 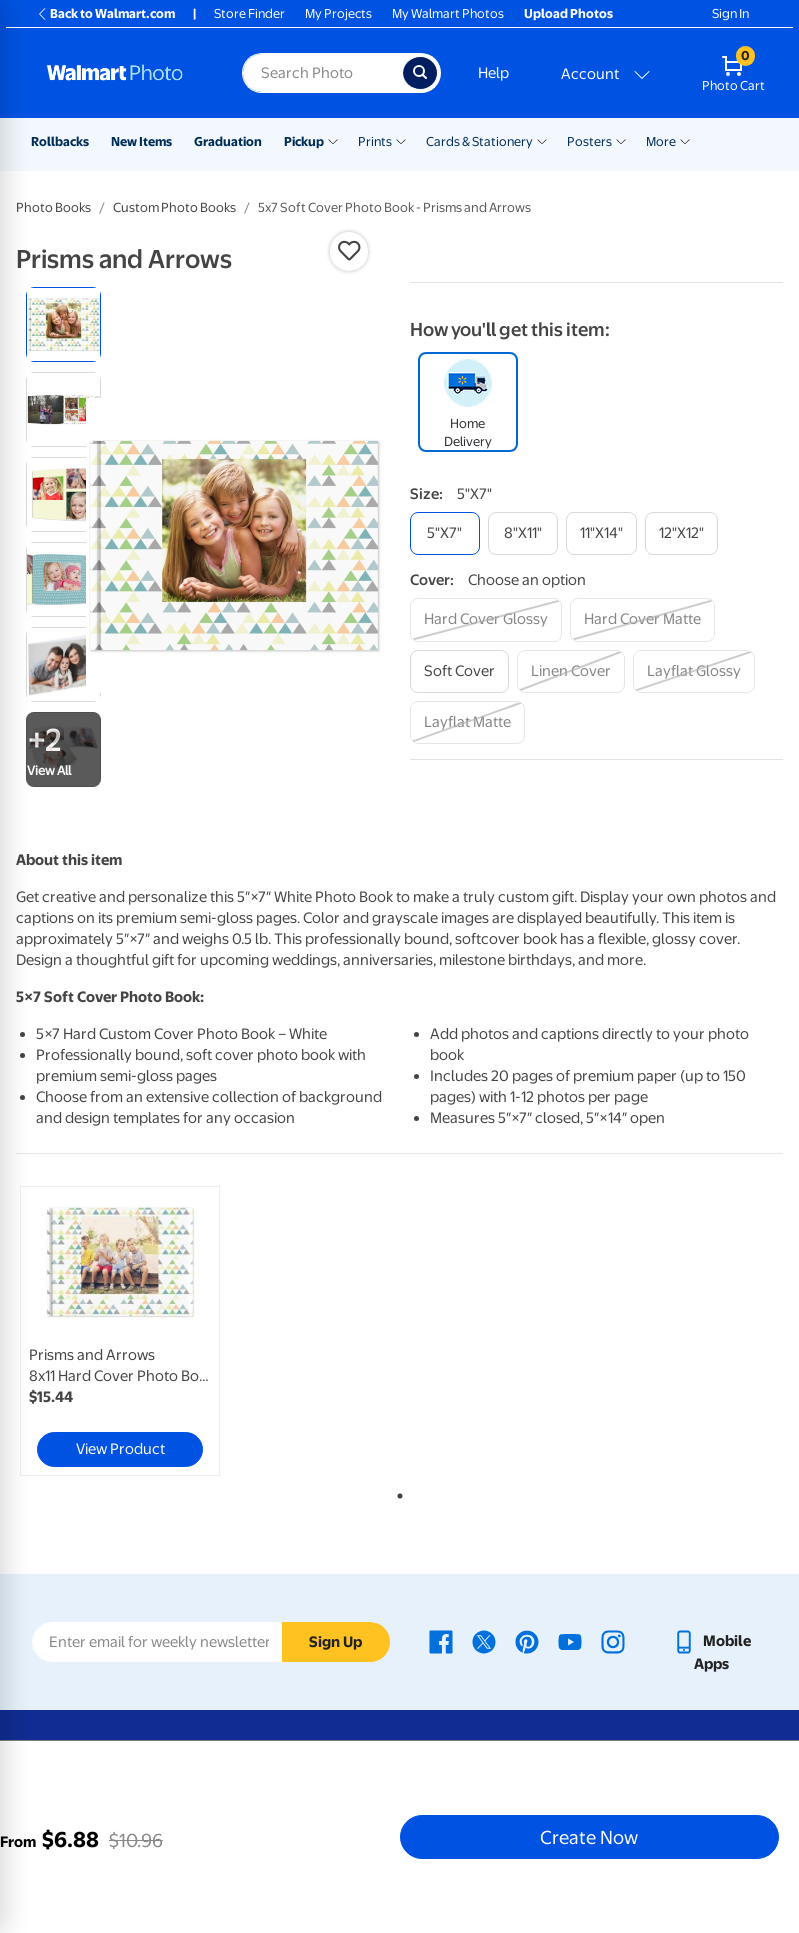 I want to click on [Walmart Facebook page - opens in a new window], so click(x=441, y=1641).